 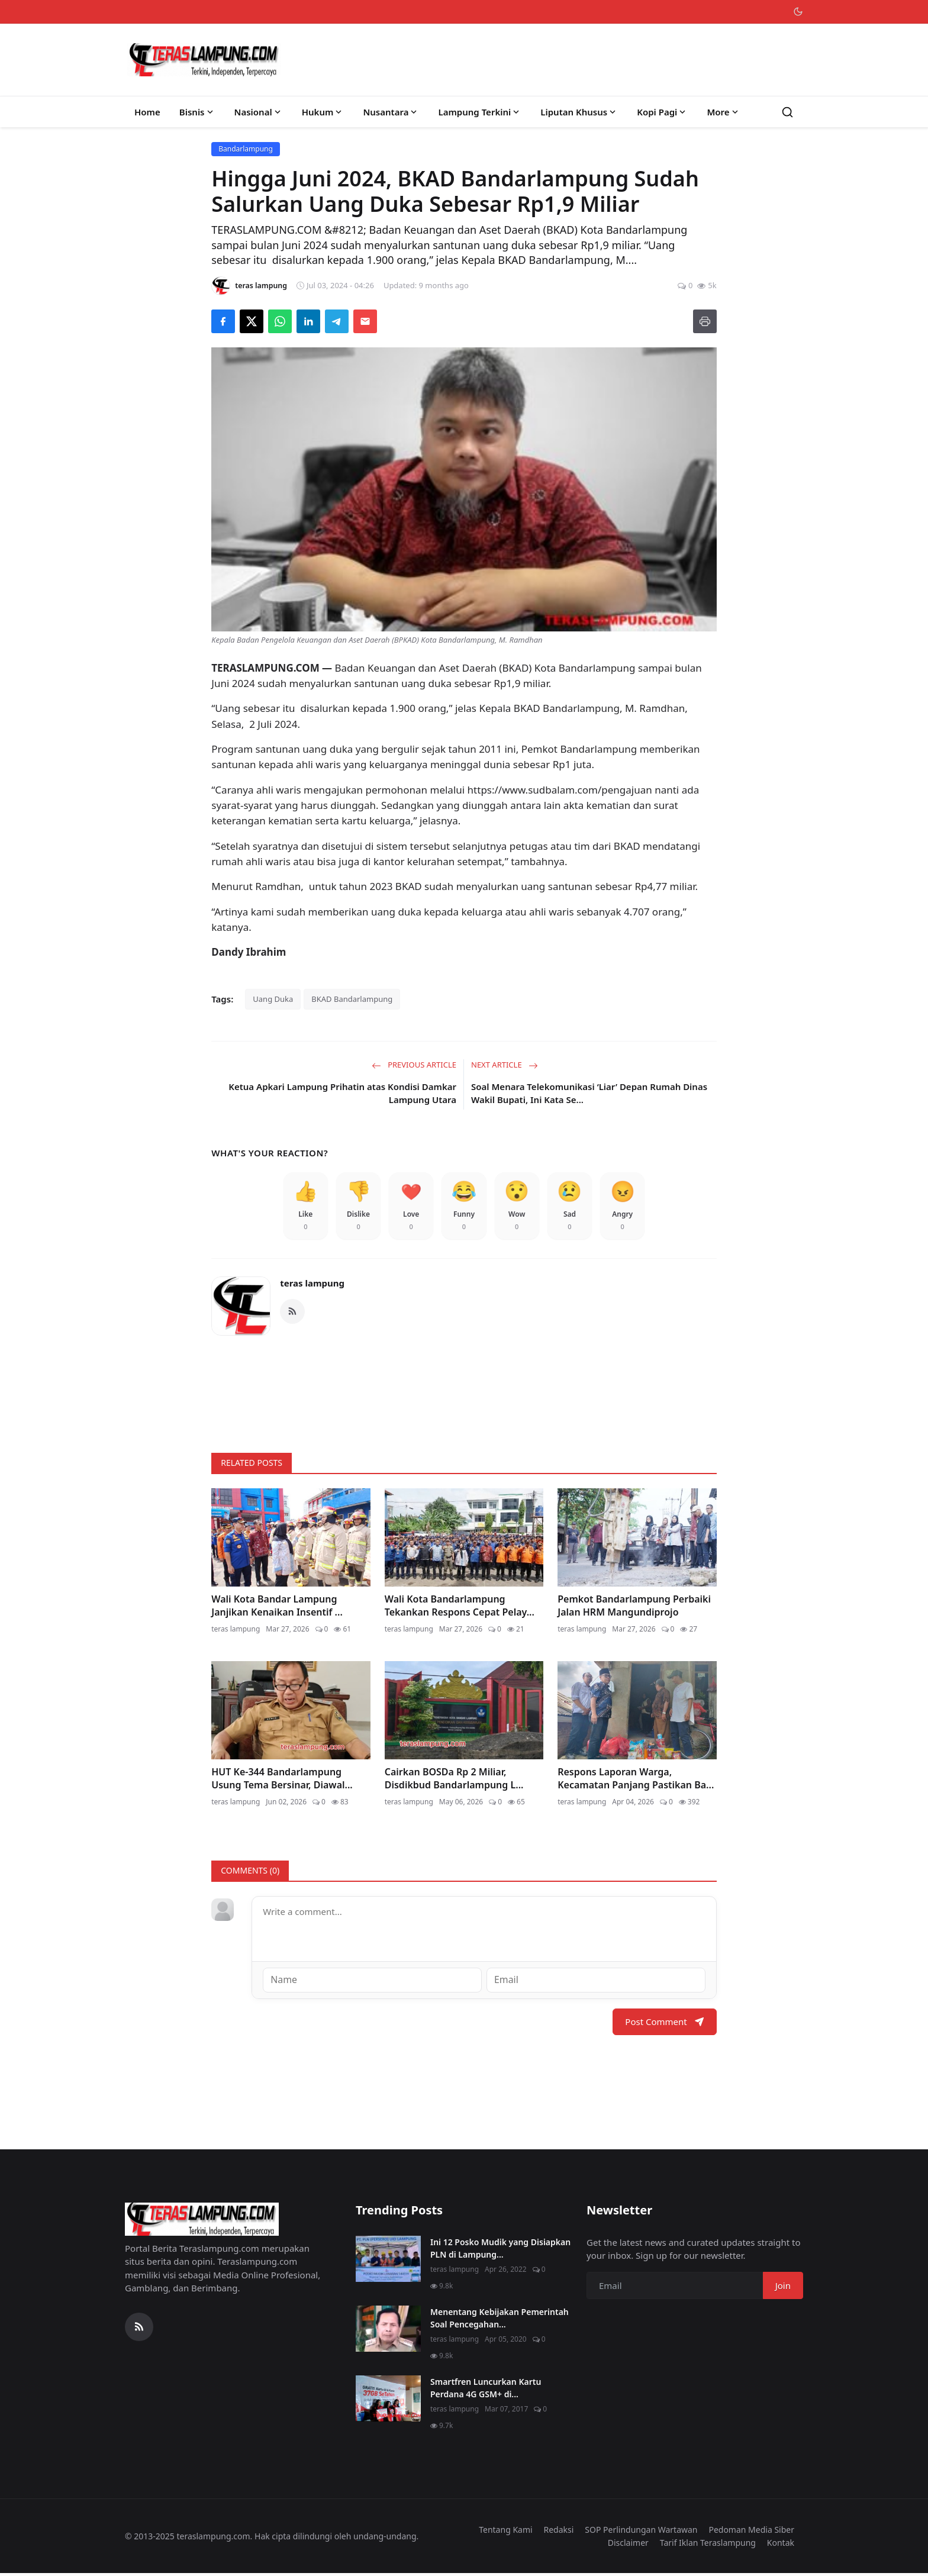 I want to click on Redaksi, so click(x=559, y=2532).